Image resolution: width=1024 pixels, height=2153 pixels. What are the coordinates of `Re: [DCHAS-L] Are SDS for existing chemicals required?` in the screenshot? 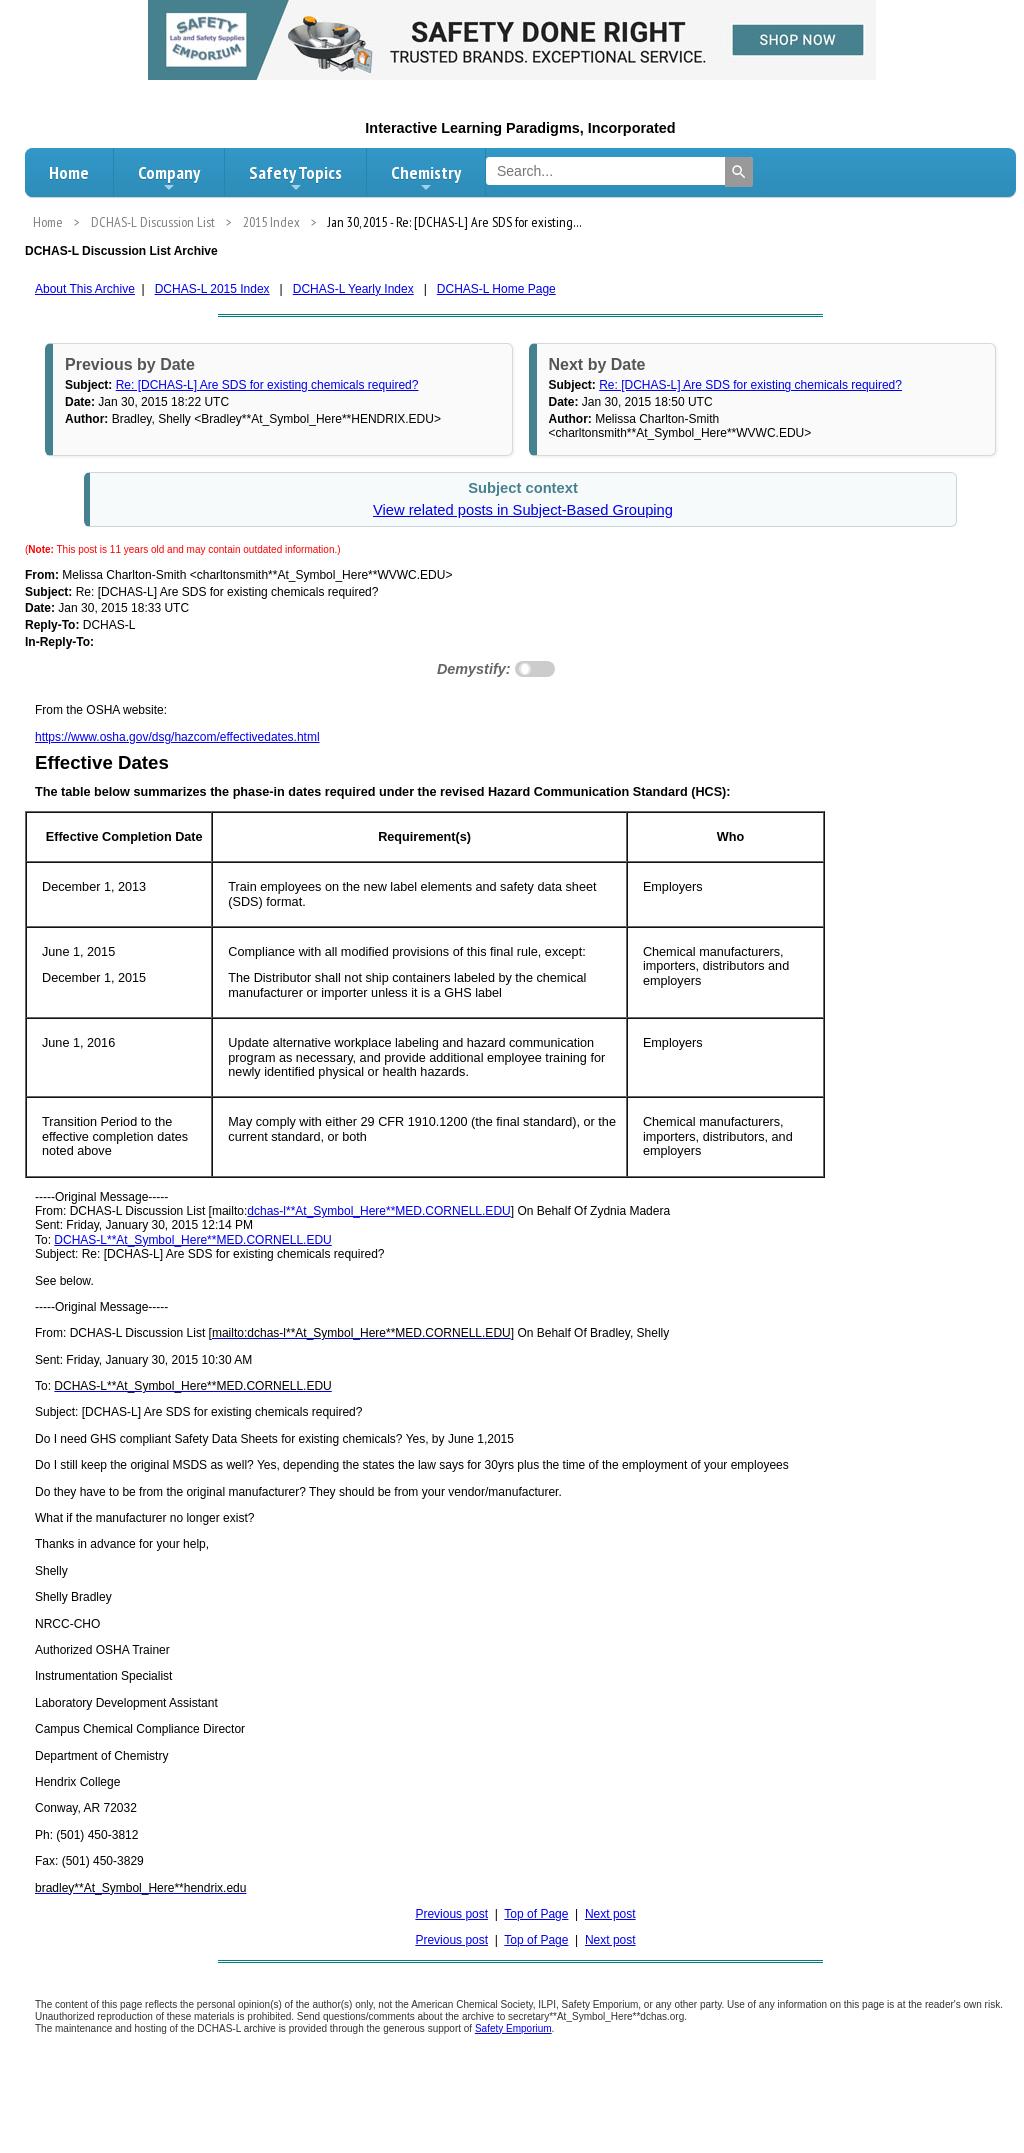 It's located at (267, 385).